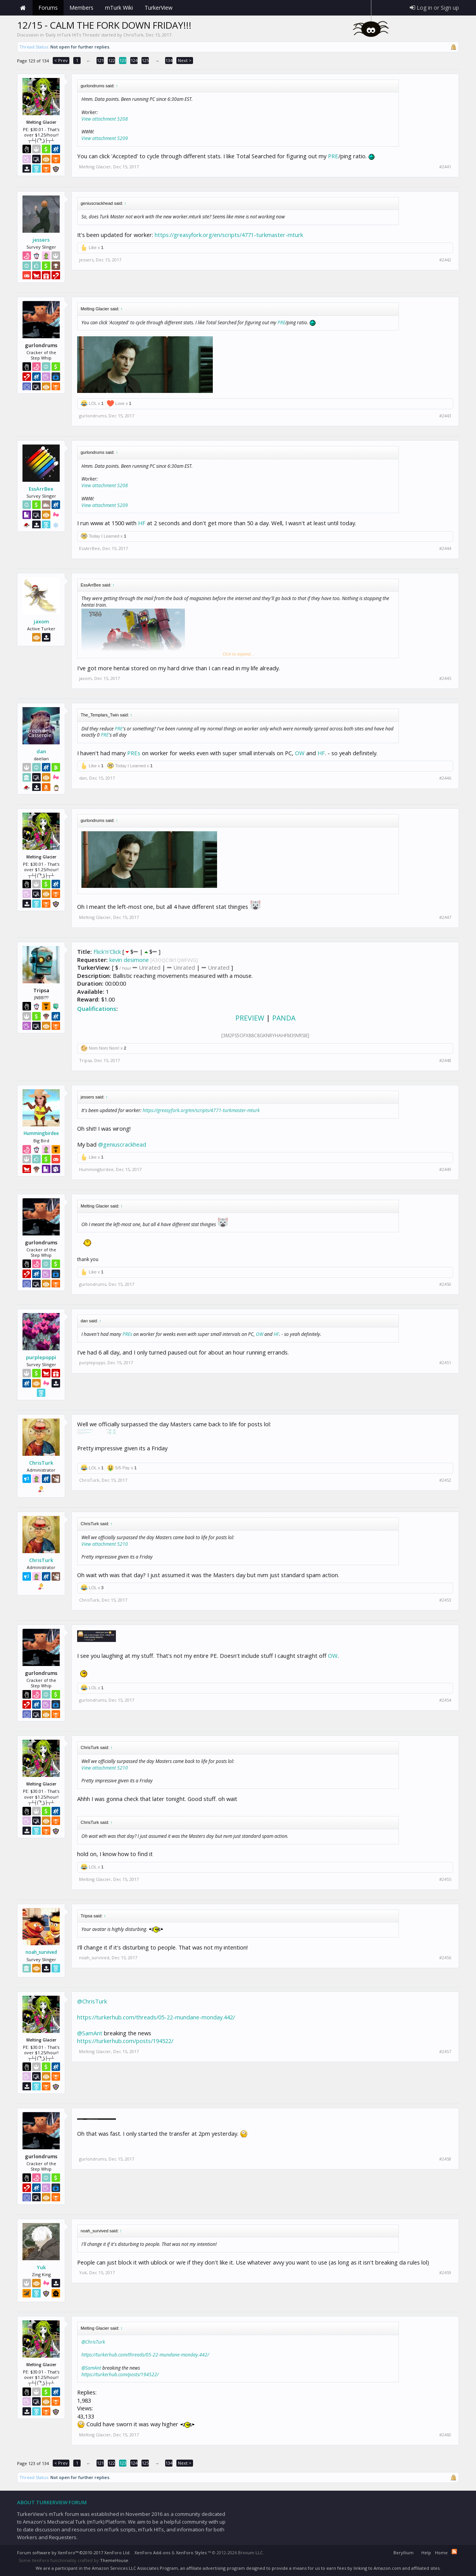 This screenshot has width=476, height=2576. Describe the element at coordinates (445, 1362) in the screenshot. I see `#2451` at that location.